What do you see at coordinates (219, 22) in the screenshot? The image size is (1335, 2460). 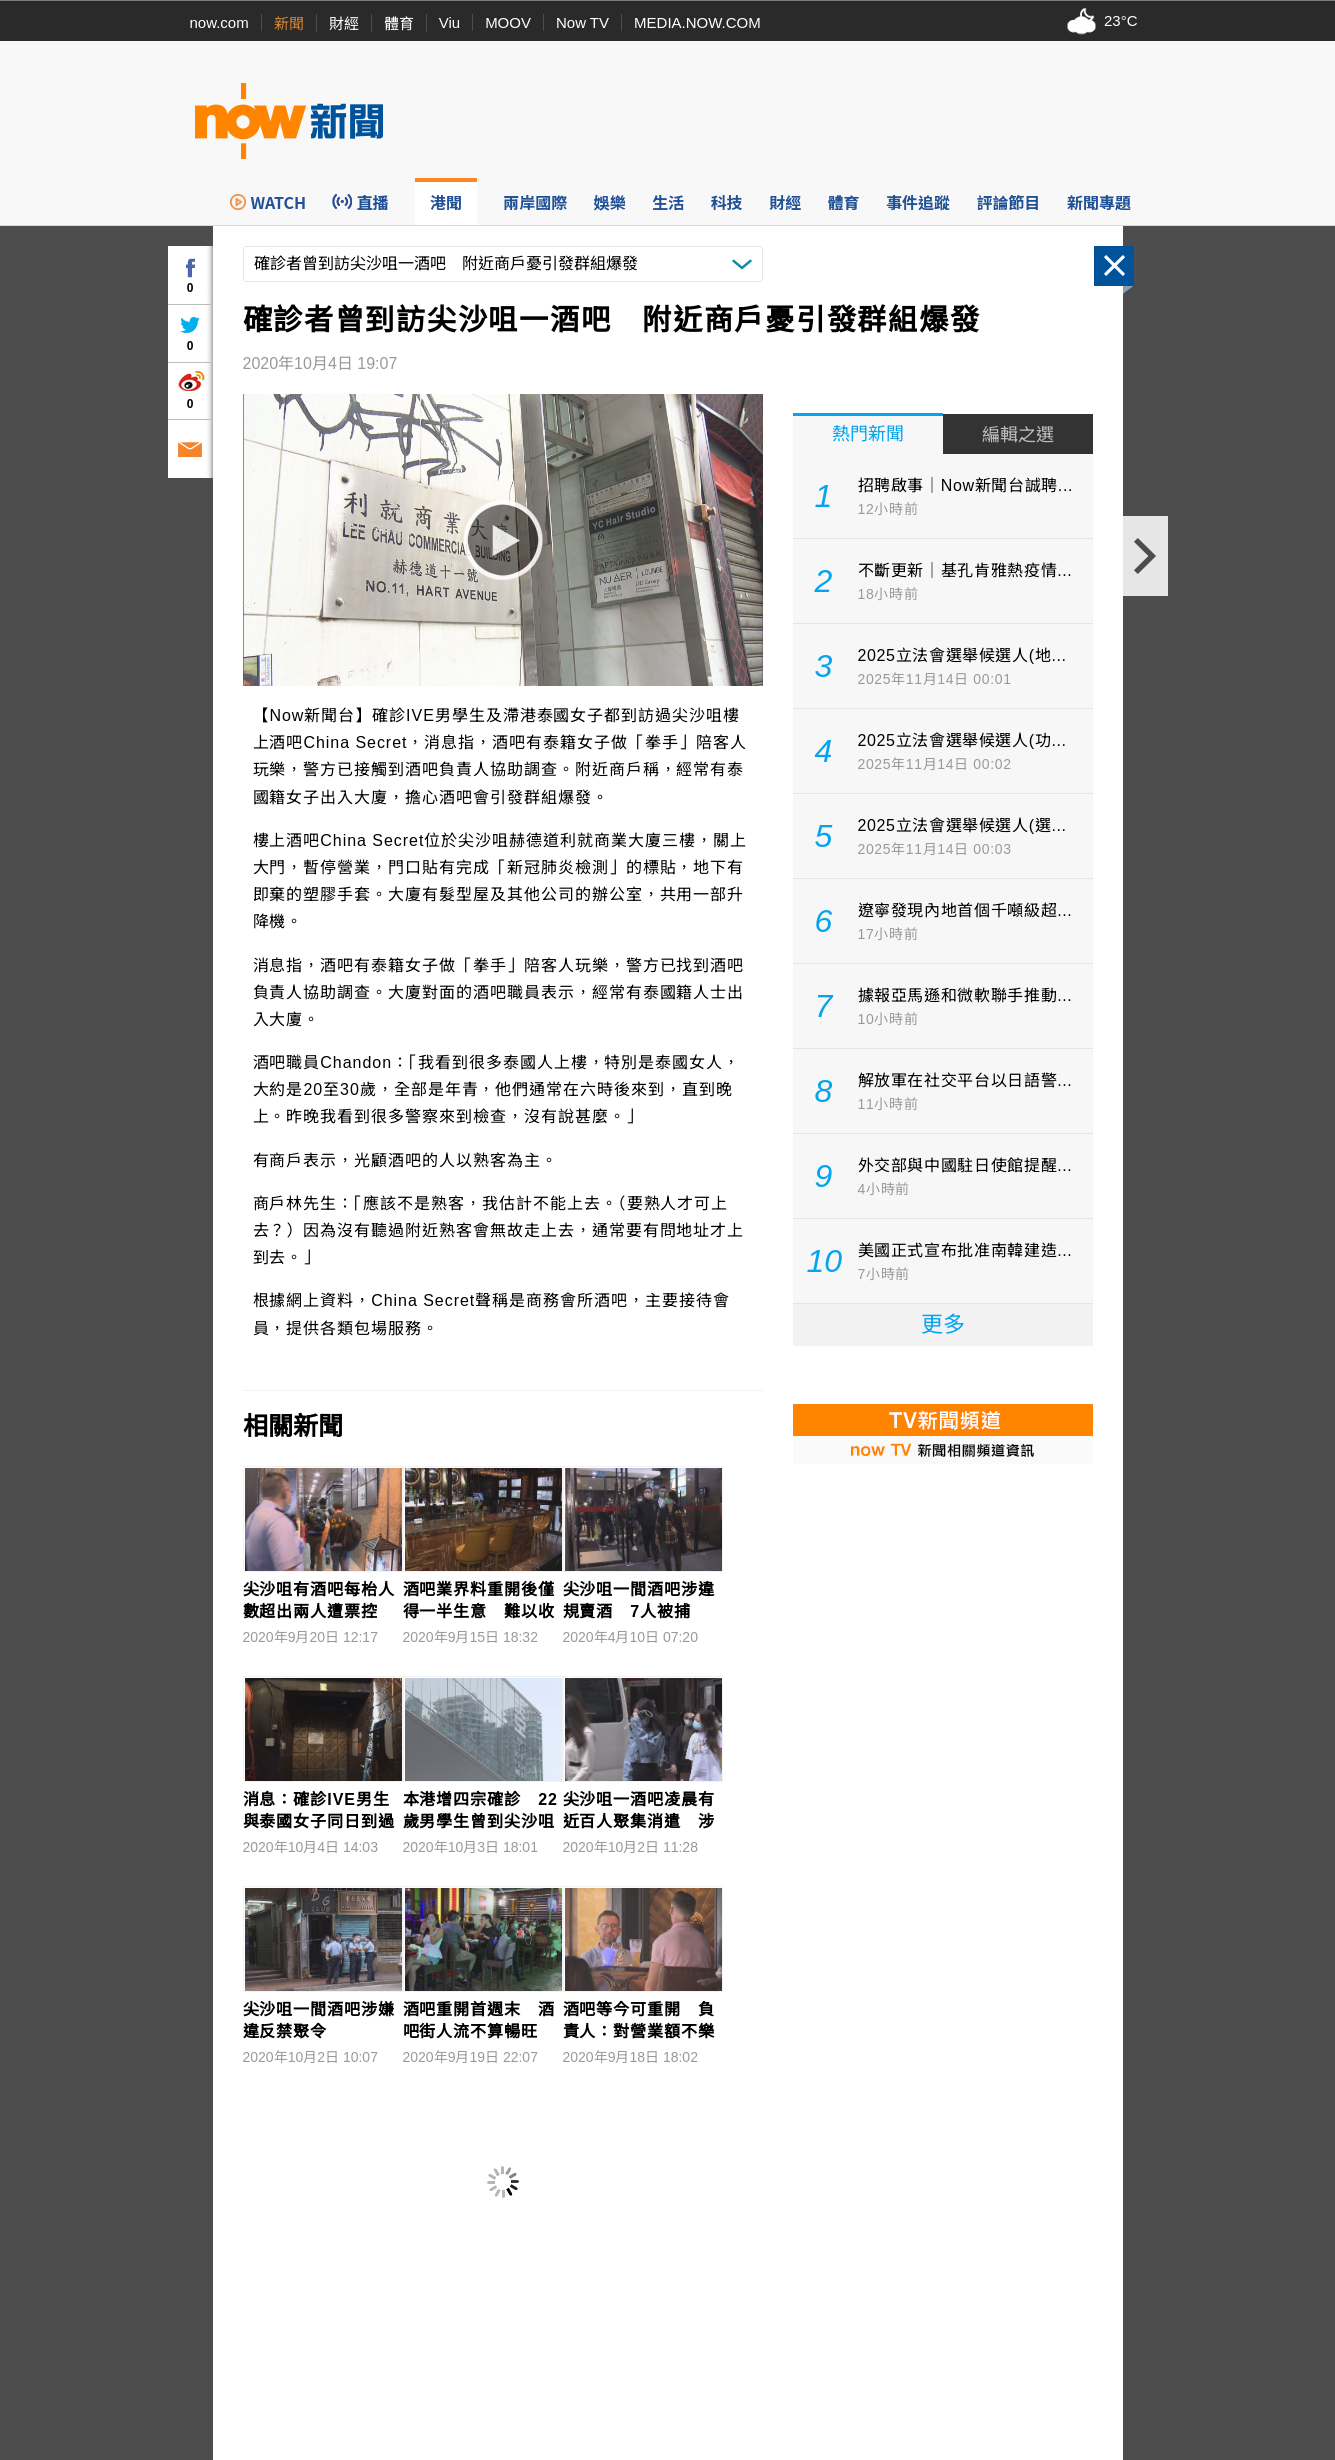 I see `now.com` at bounding box center [219, 22].